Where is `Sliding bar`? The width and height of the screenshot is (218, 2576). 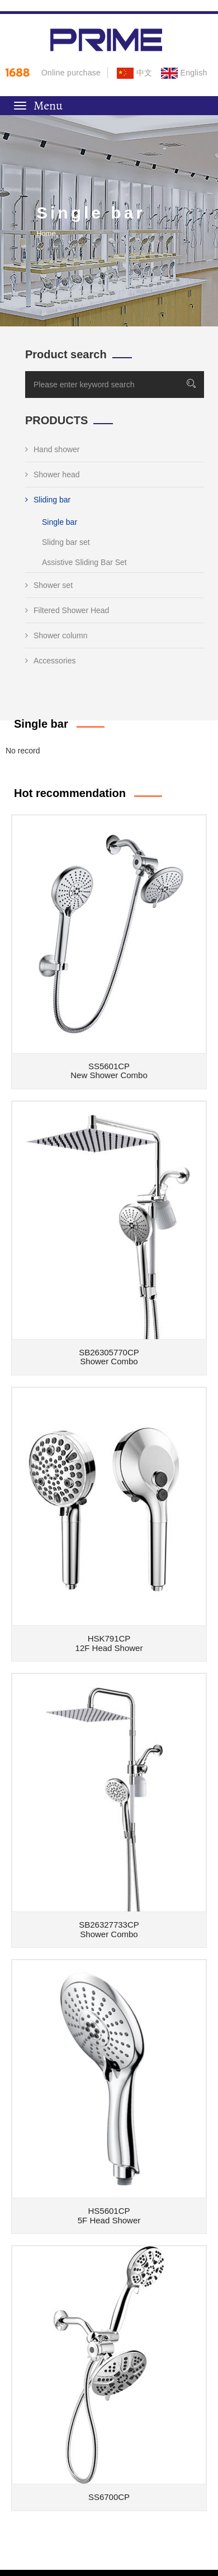
Sliding bar is located at coordinates (47, 499).